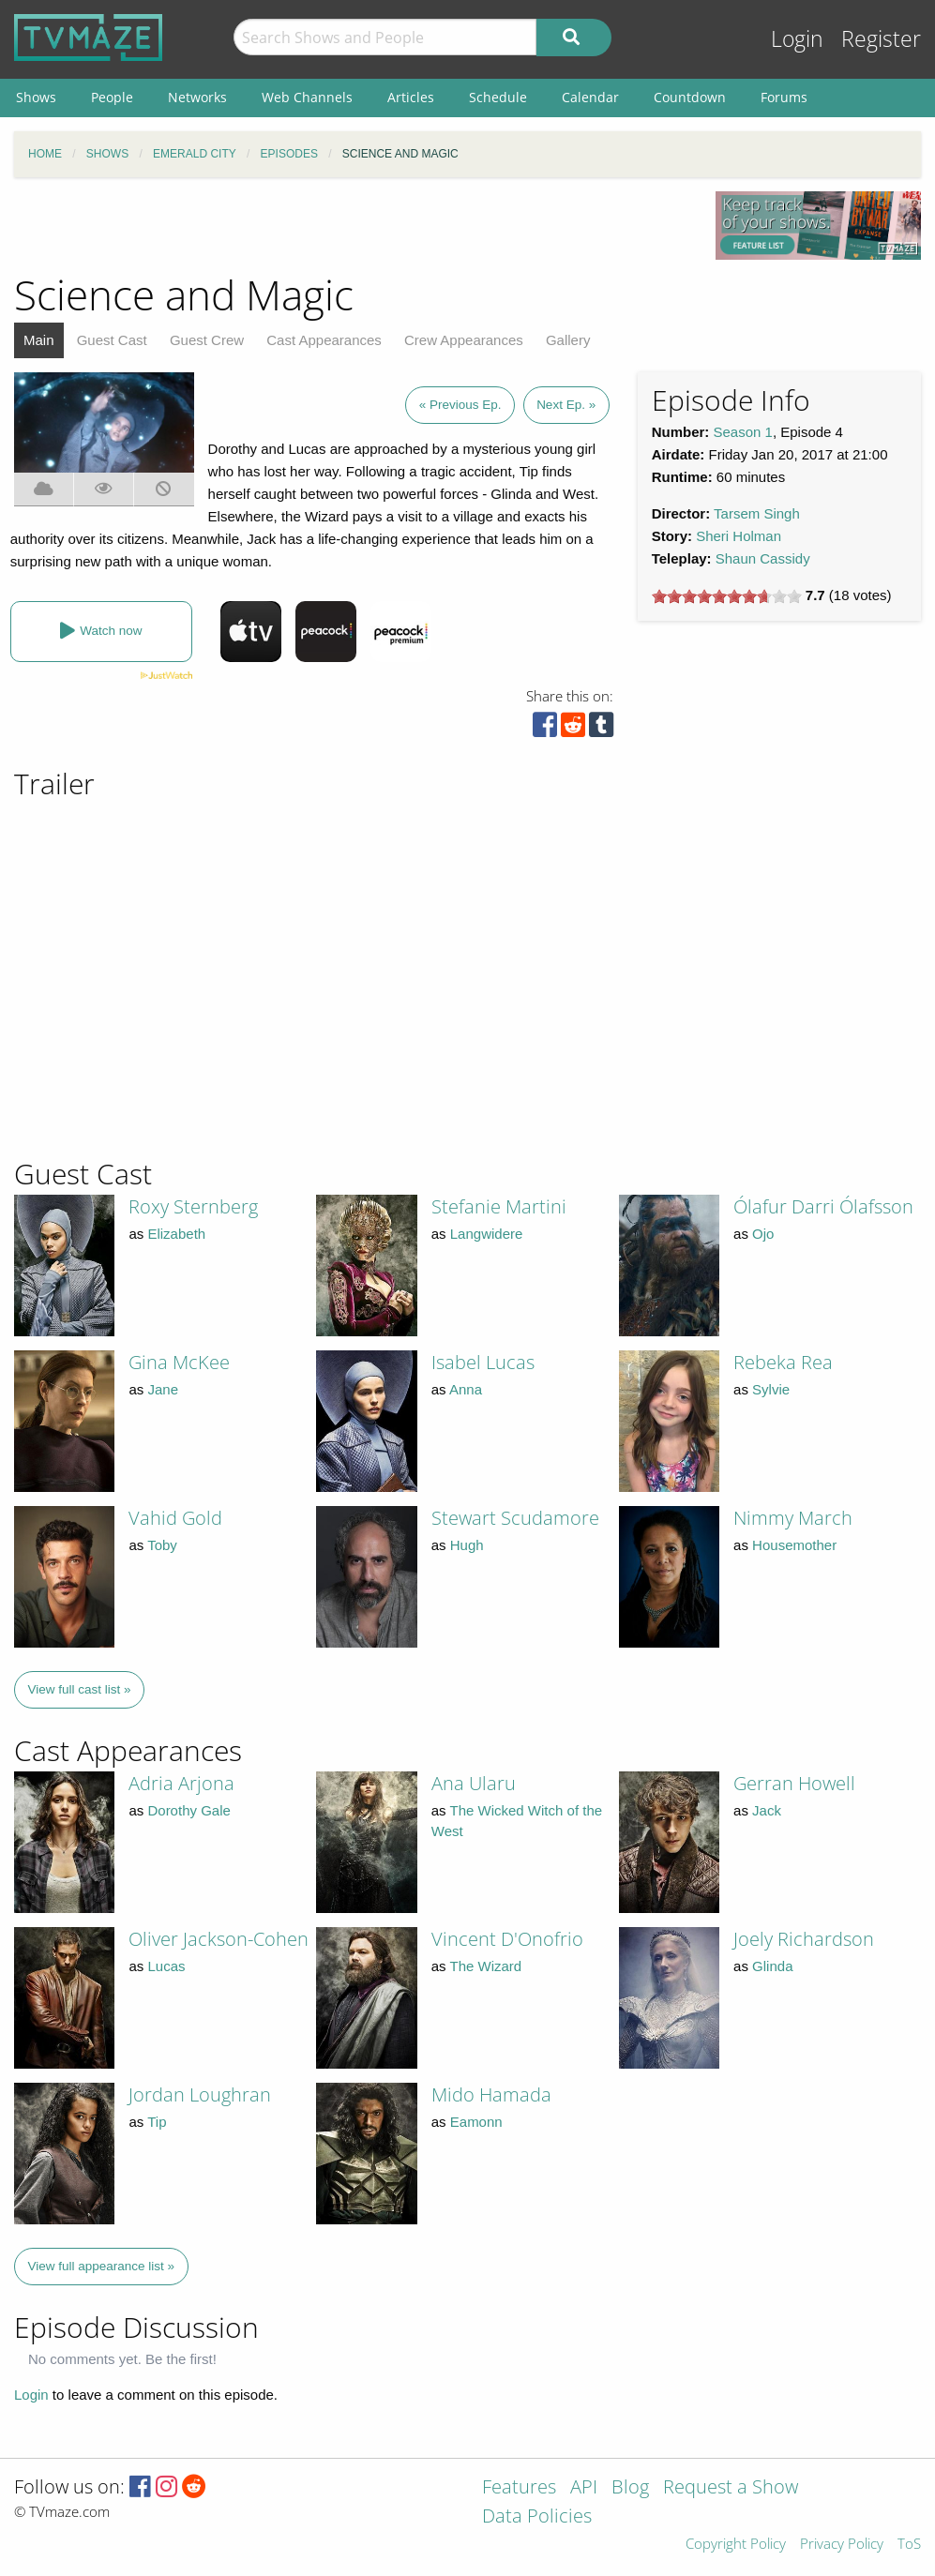 The height and width of the screenshot is (2576, 935). I want to click on Gina McKee, so click(179, 1362).